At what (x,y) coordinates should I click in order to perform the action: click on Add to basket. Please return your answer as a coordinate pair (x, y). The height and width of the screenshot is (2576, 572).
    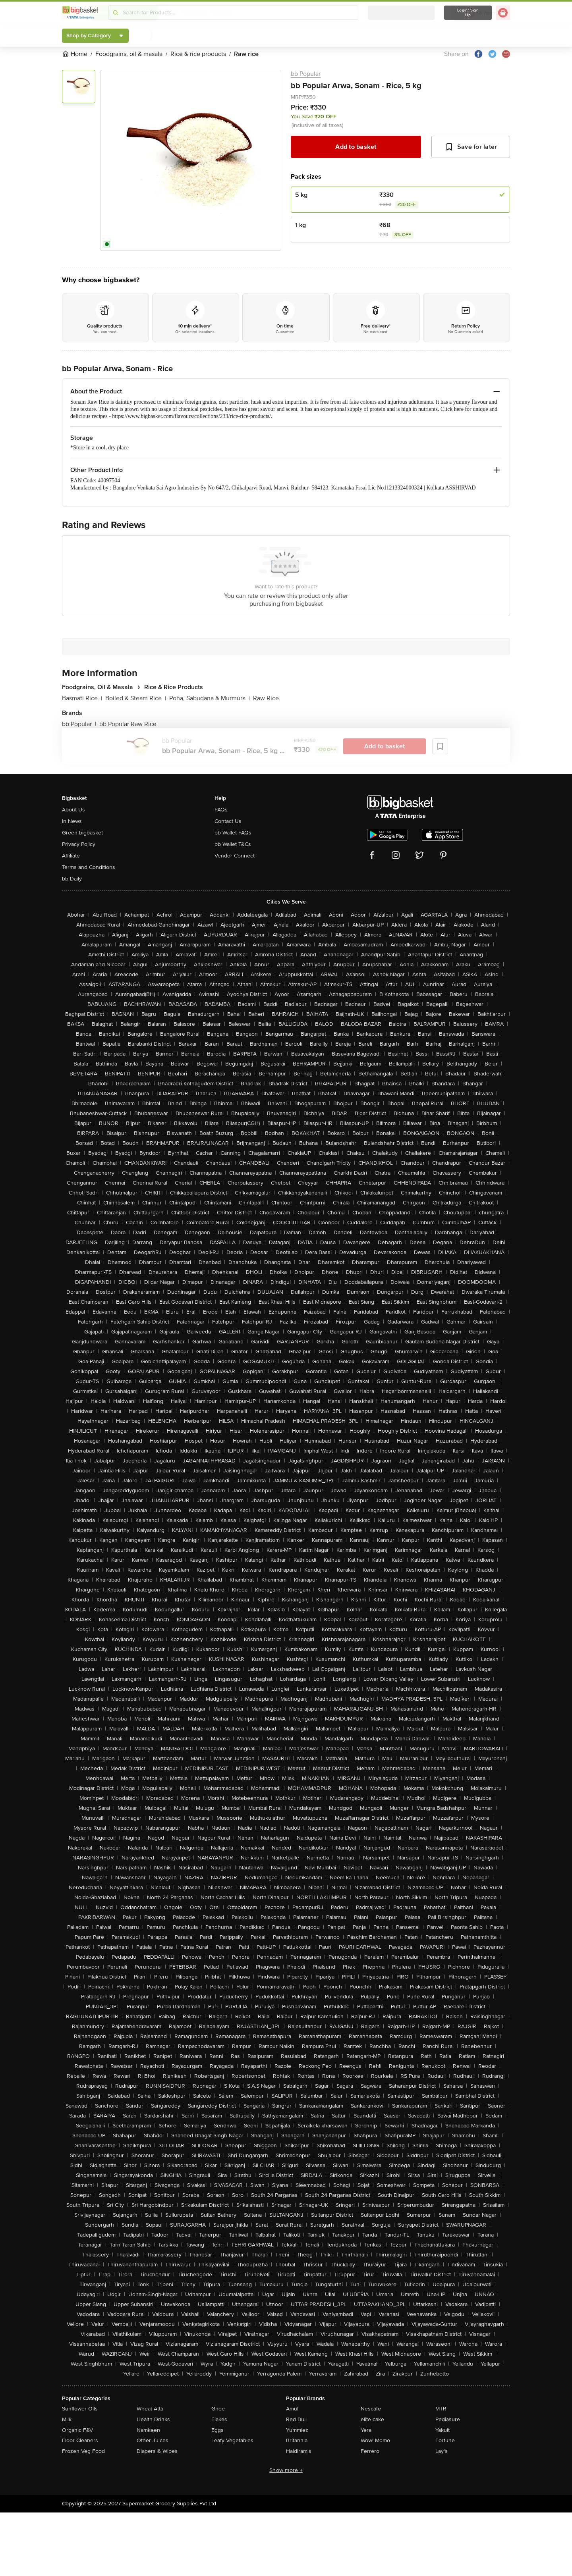
    Looking at the image, I should click on (355, 147).